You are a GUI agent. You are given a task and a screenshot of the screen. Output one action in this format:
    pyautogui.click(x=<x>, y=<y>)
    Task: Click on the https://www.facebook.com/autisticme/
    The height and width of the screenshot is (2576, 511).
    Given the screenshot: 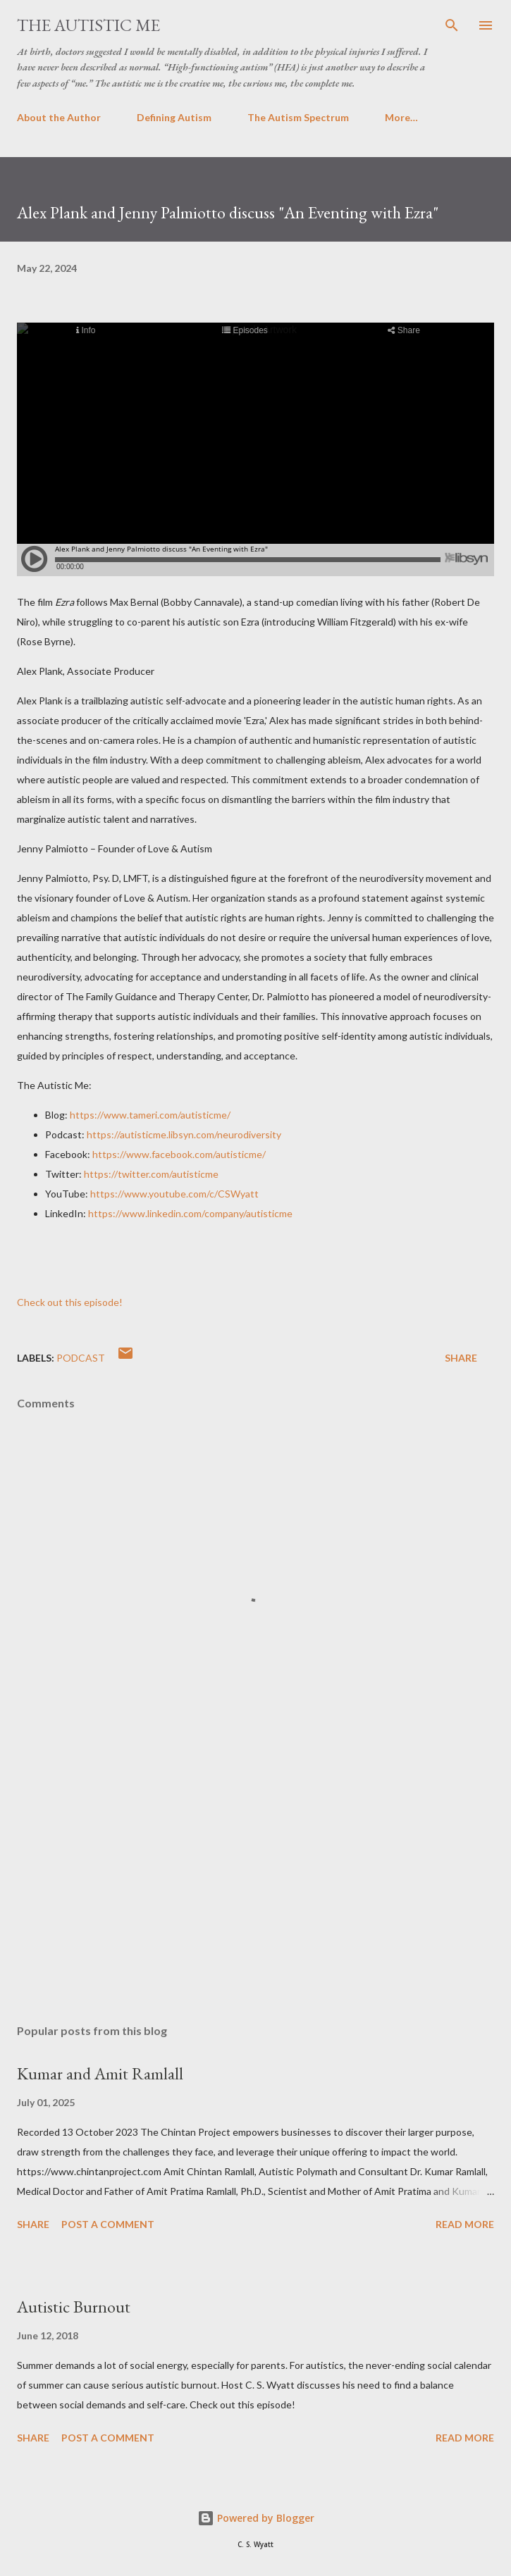 What is the action you would take?
    pyautogui.click(x=179, y=1154)
    